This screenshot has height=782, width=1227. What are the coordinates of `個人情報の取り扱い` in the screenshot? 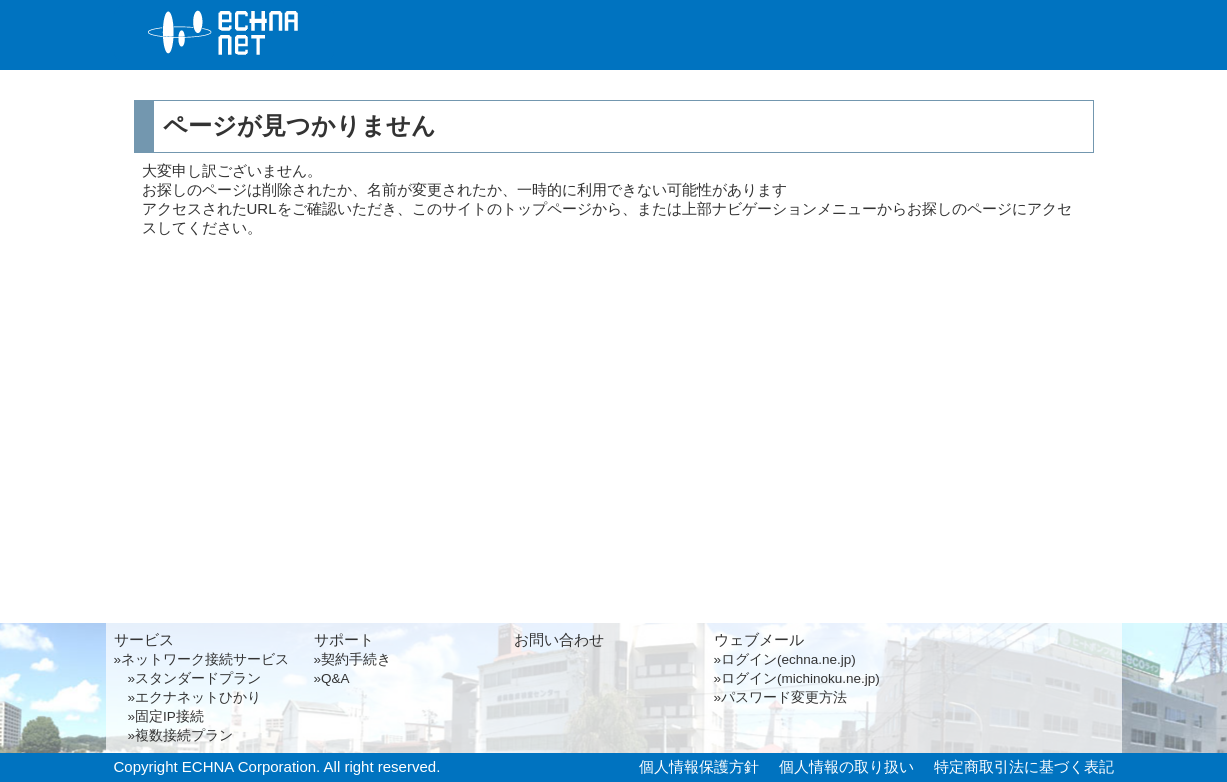 It's located at (846, 766).